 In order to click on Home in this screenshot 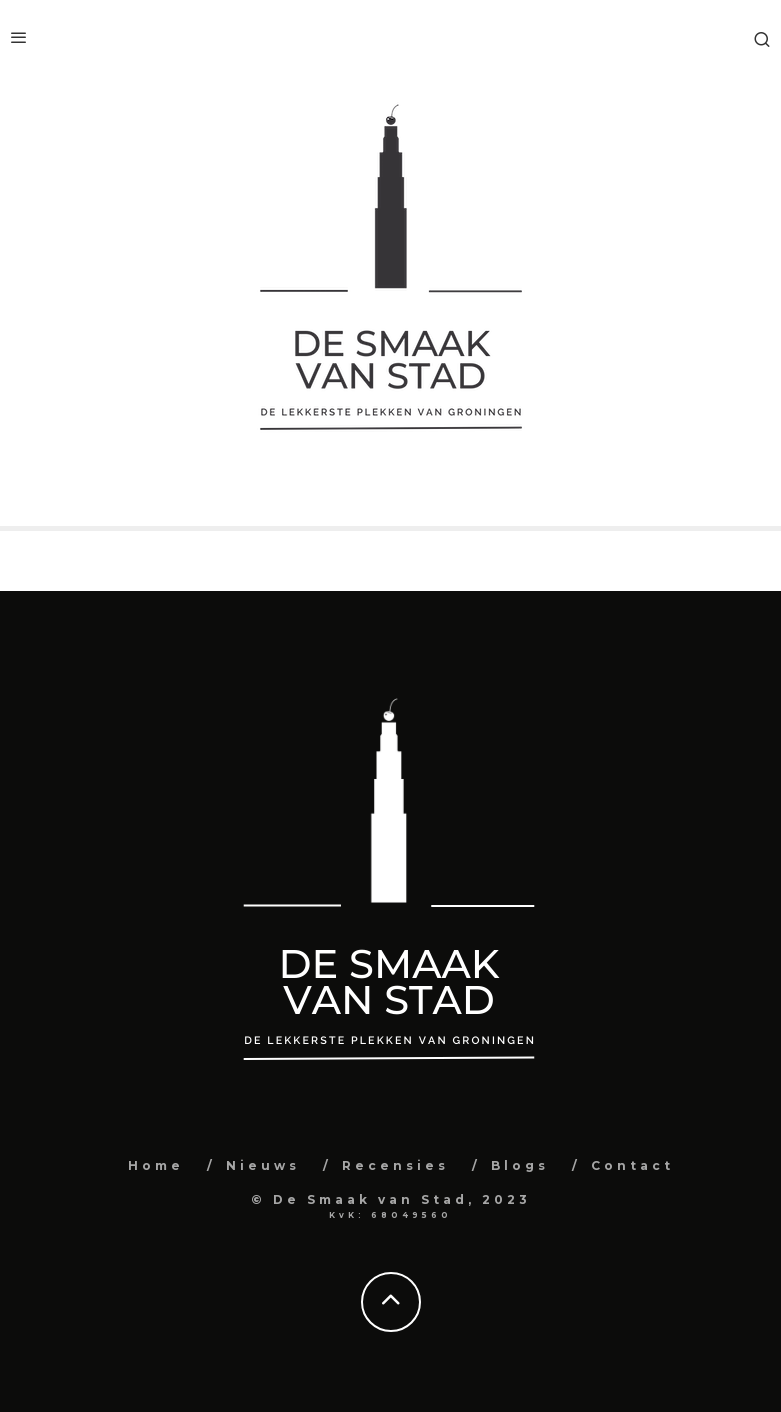, I will do `click(156, 1165)`.